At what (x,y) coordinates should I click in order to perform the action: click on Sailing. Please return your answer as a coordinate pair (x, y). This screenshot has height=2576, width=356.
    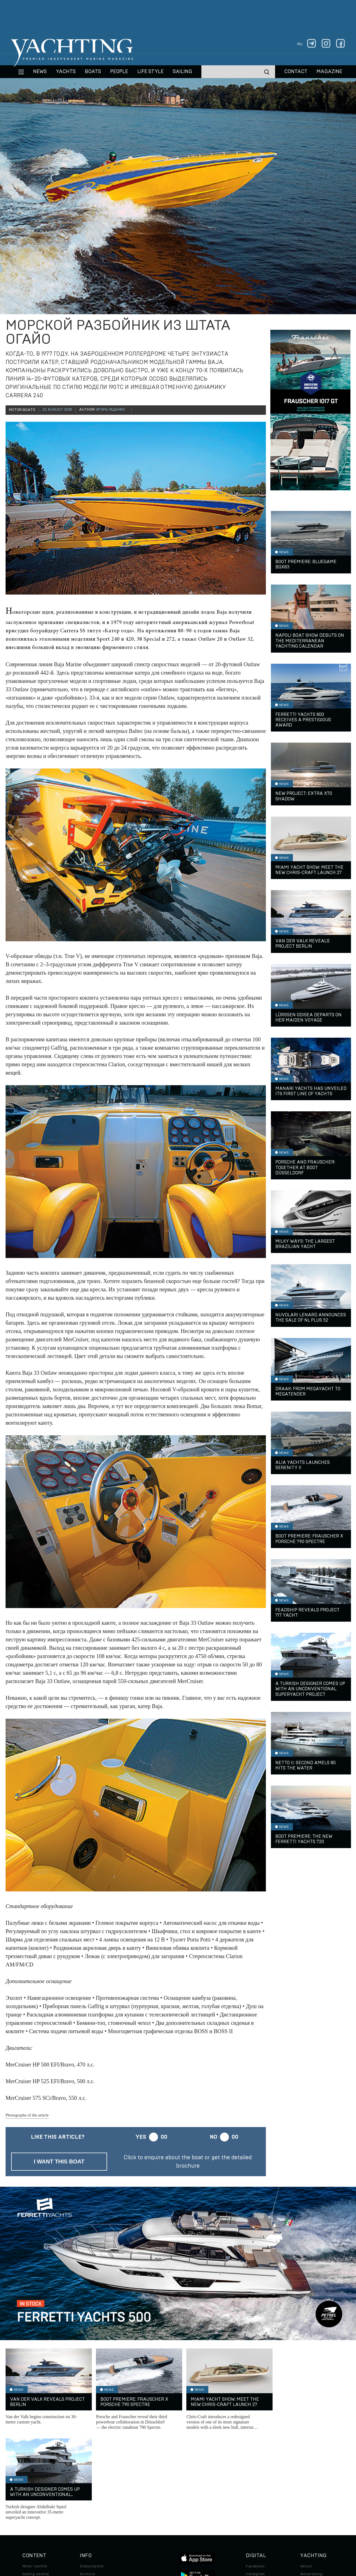
    Looking at the image, I should click on (182, 71).